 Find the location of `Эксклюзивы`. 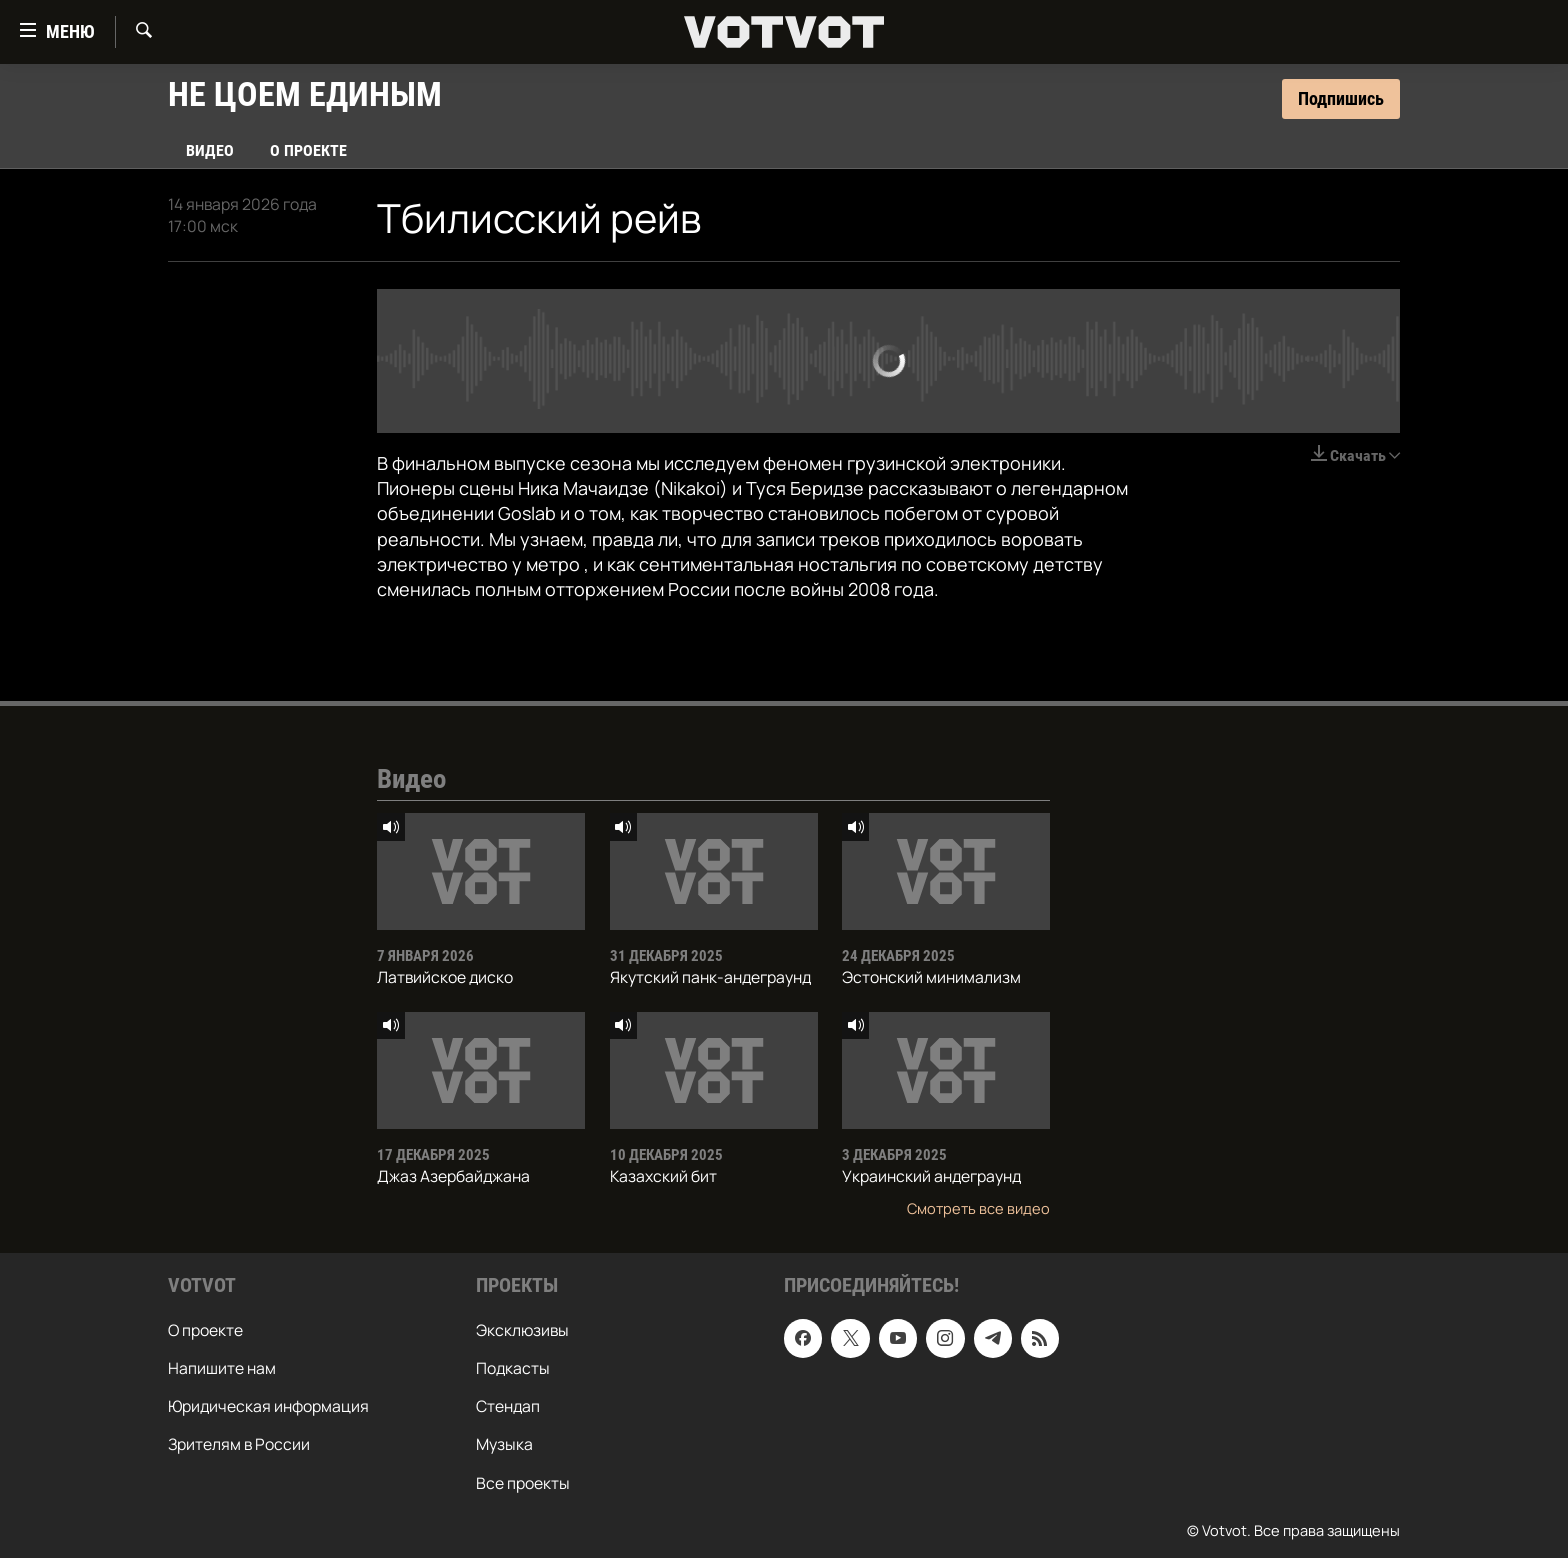

Эксклюзивы is located at coordinates (522, 1330).